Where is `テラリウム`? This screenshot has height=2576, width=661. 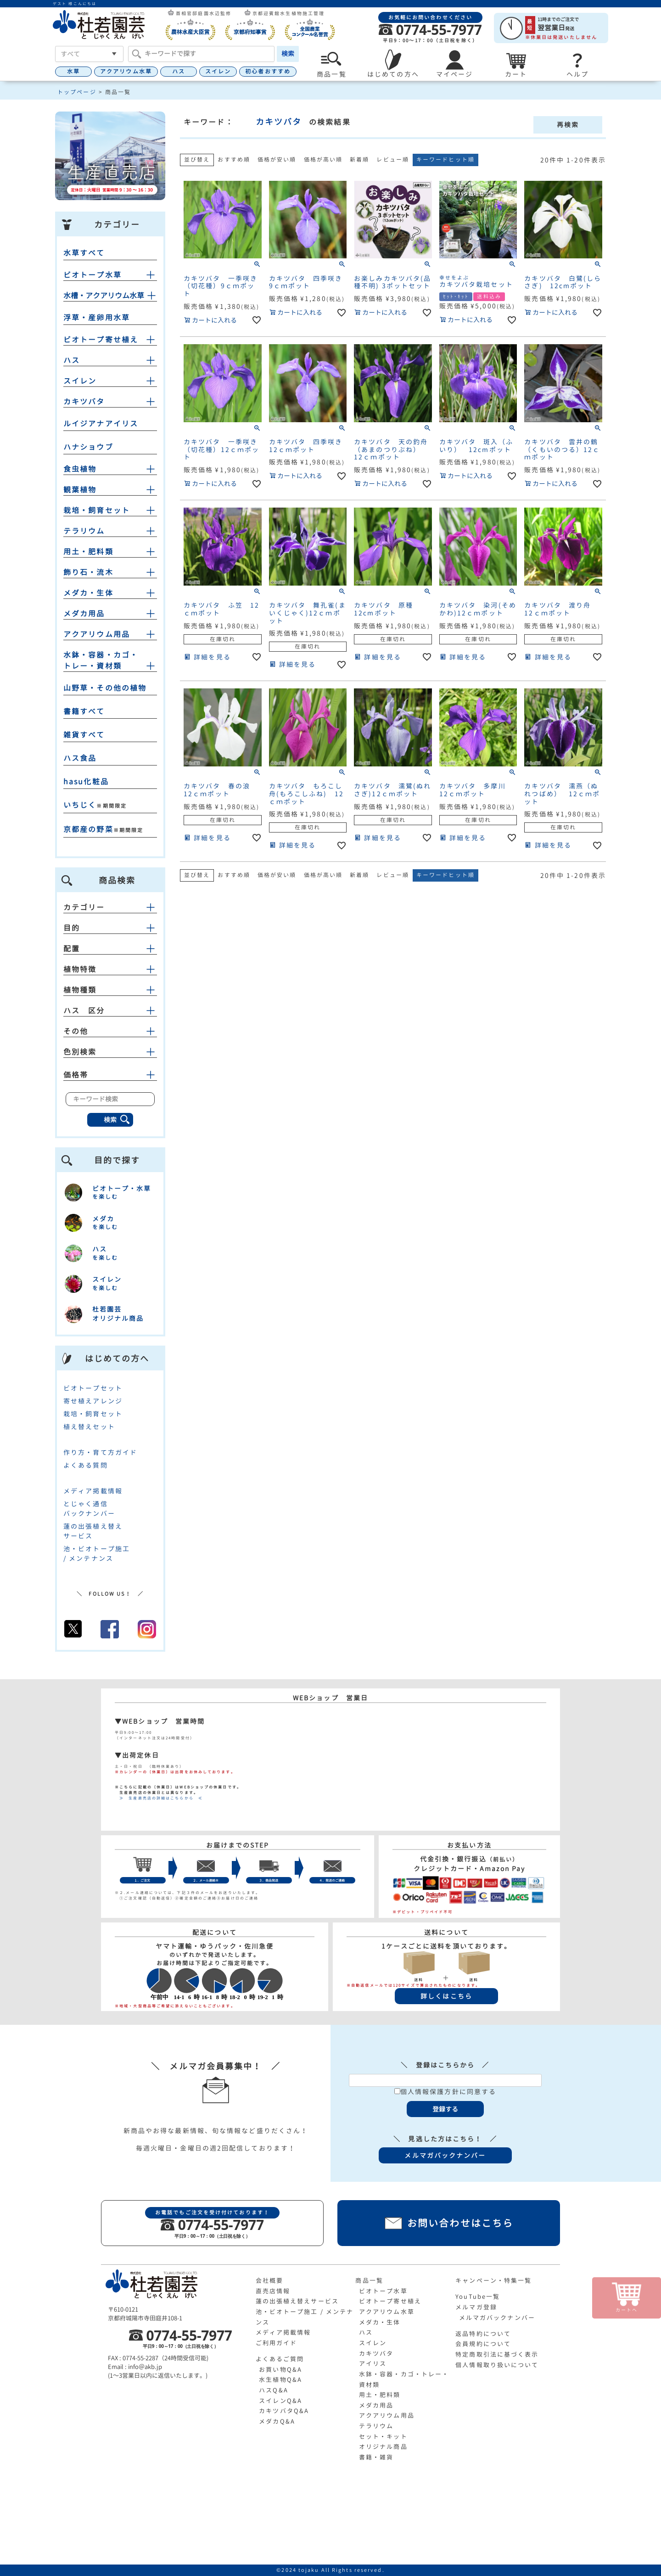
テラリウム is located at coordinates (84, 531).